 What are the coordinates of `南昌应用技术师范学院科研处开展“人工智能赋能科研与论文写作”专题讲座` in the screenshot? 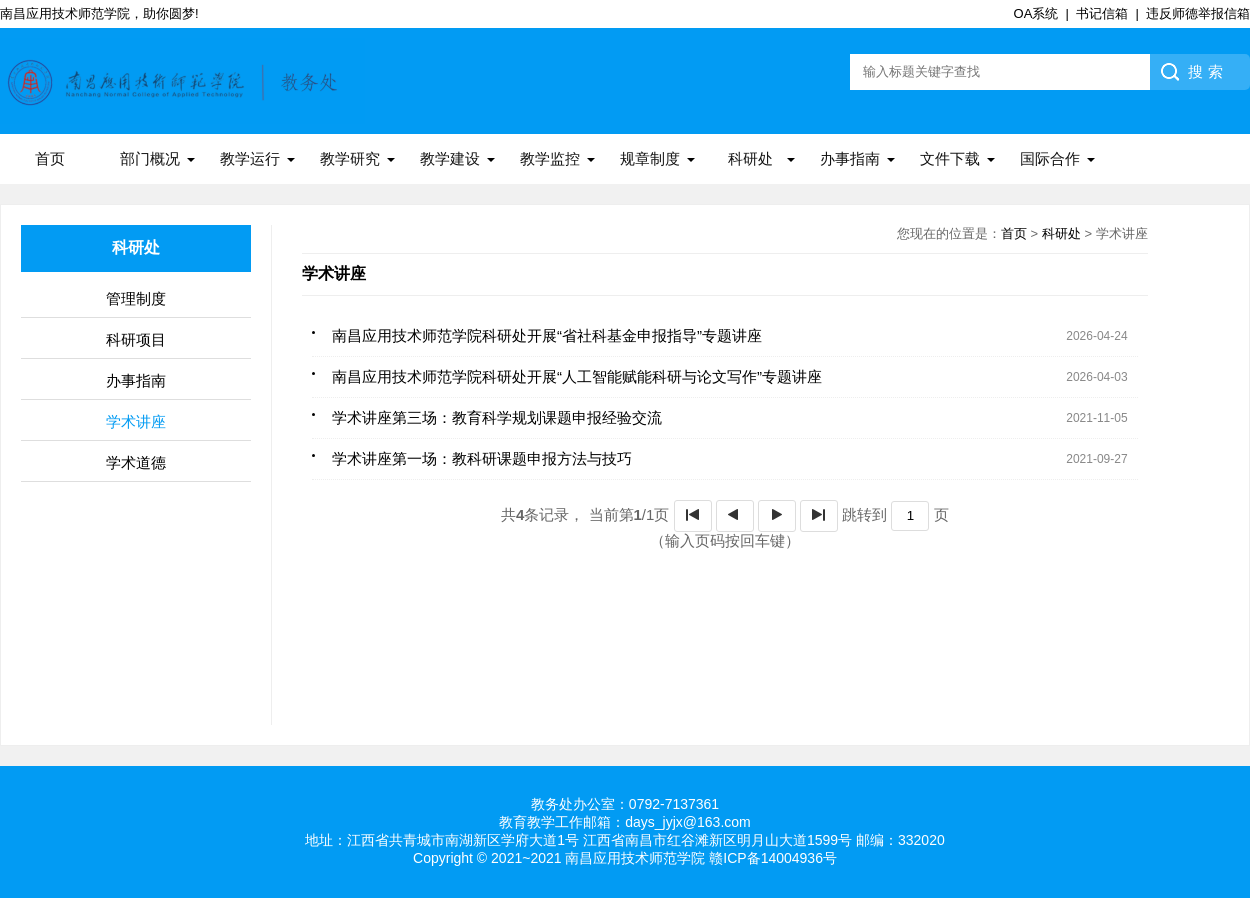 It's located at (577, 376).